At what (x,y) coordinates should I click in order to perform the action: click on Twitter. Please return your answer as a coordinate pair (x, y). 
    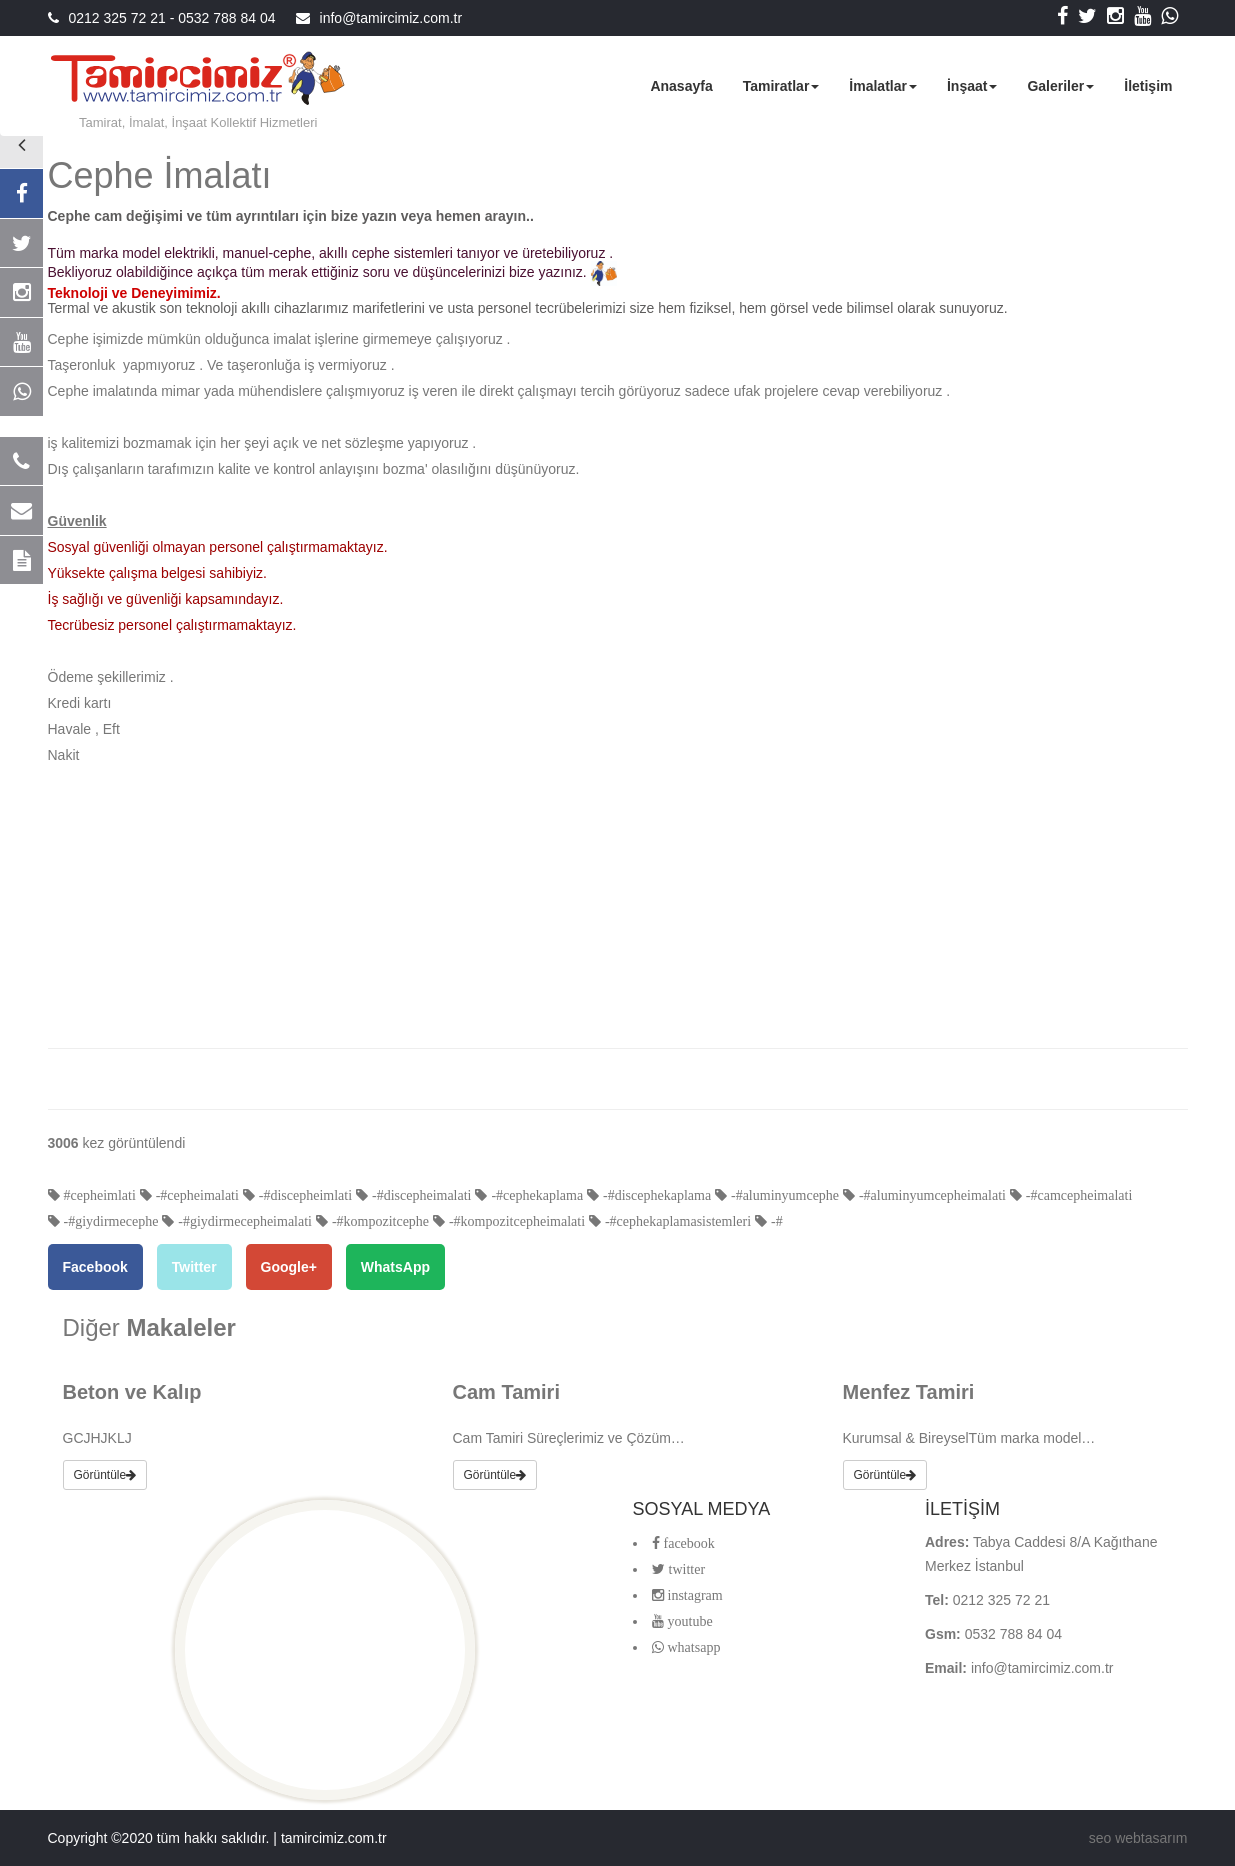
    Looking at the image, I should click on (194, 1267).